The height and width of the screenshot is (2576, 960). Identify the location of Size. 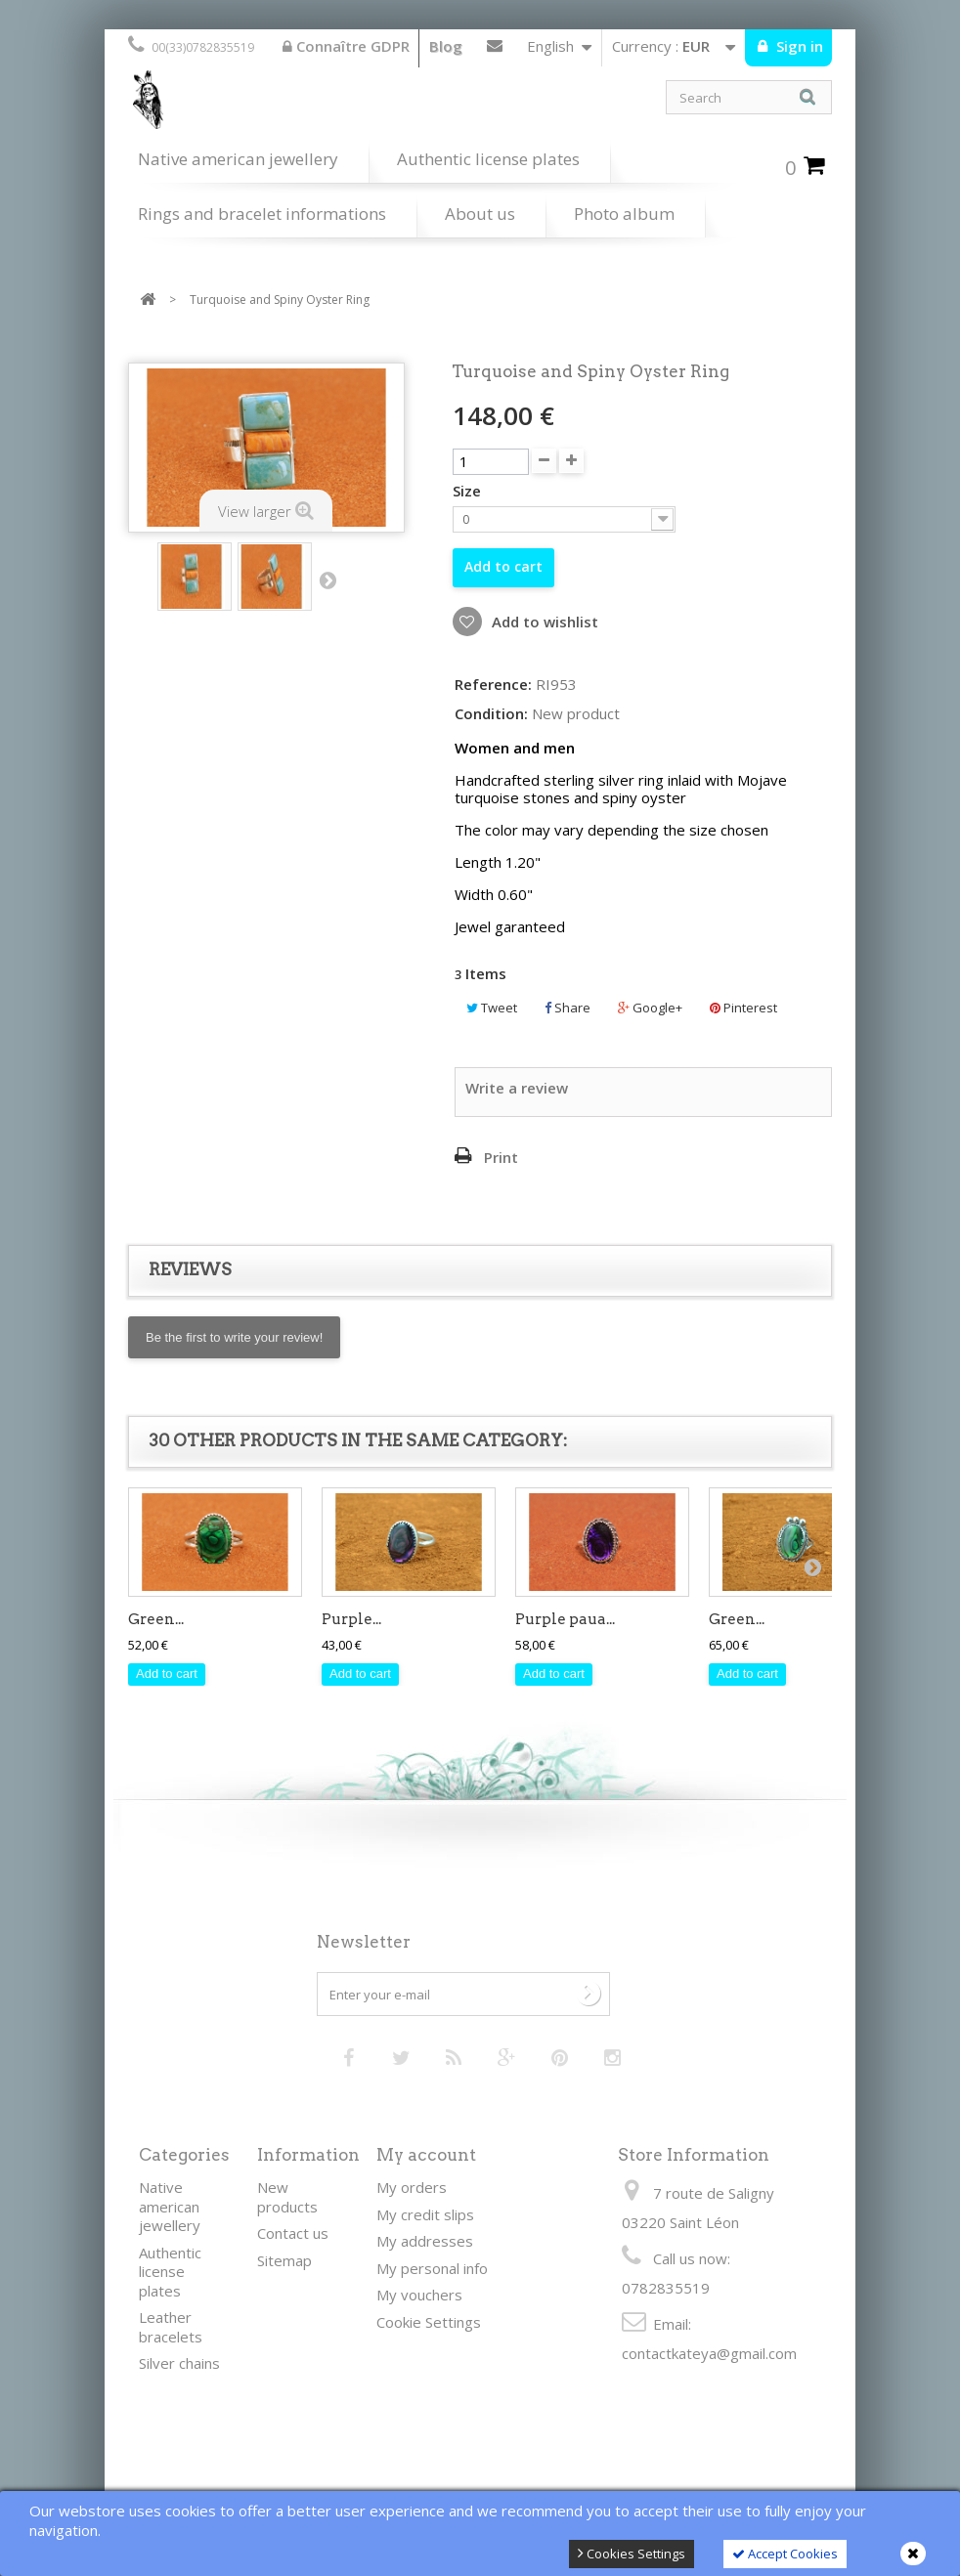
(469, 491).